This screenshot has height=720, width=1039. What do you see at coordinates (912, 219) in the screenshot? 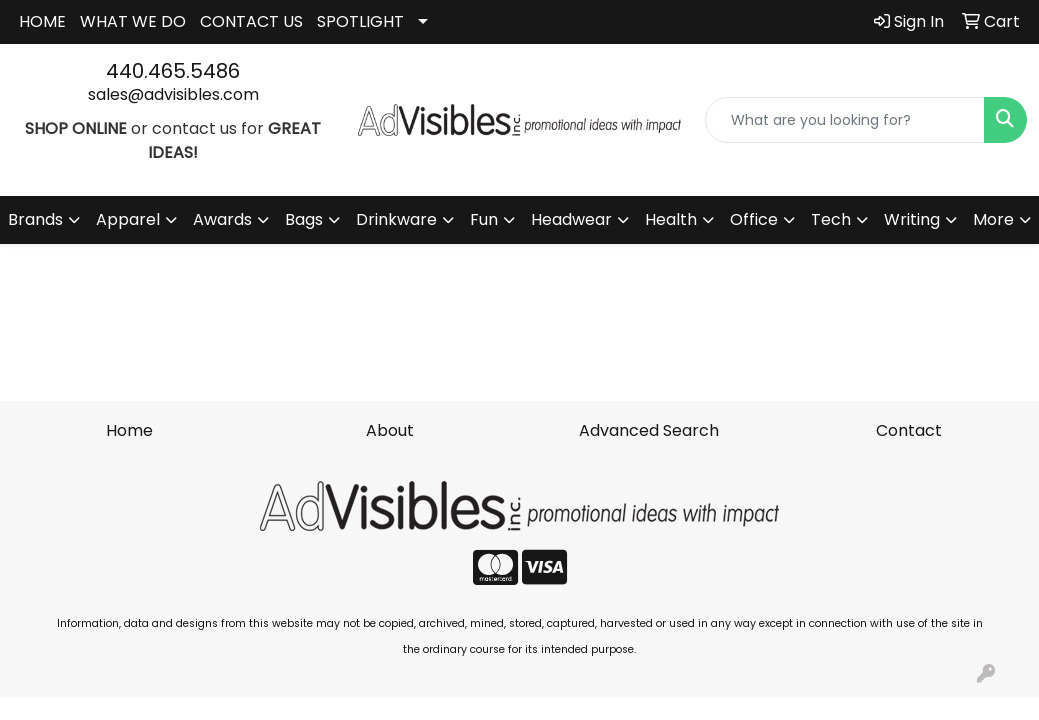
I see `Writing [button]` at bounding box center [912, 219].